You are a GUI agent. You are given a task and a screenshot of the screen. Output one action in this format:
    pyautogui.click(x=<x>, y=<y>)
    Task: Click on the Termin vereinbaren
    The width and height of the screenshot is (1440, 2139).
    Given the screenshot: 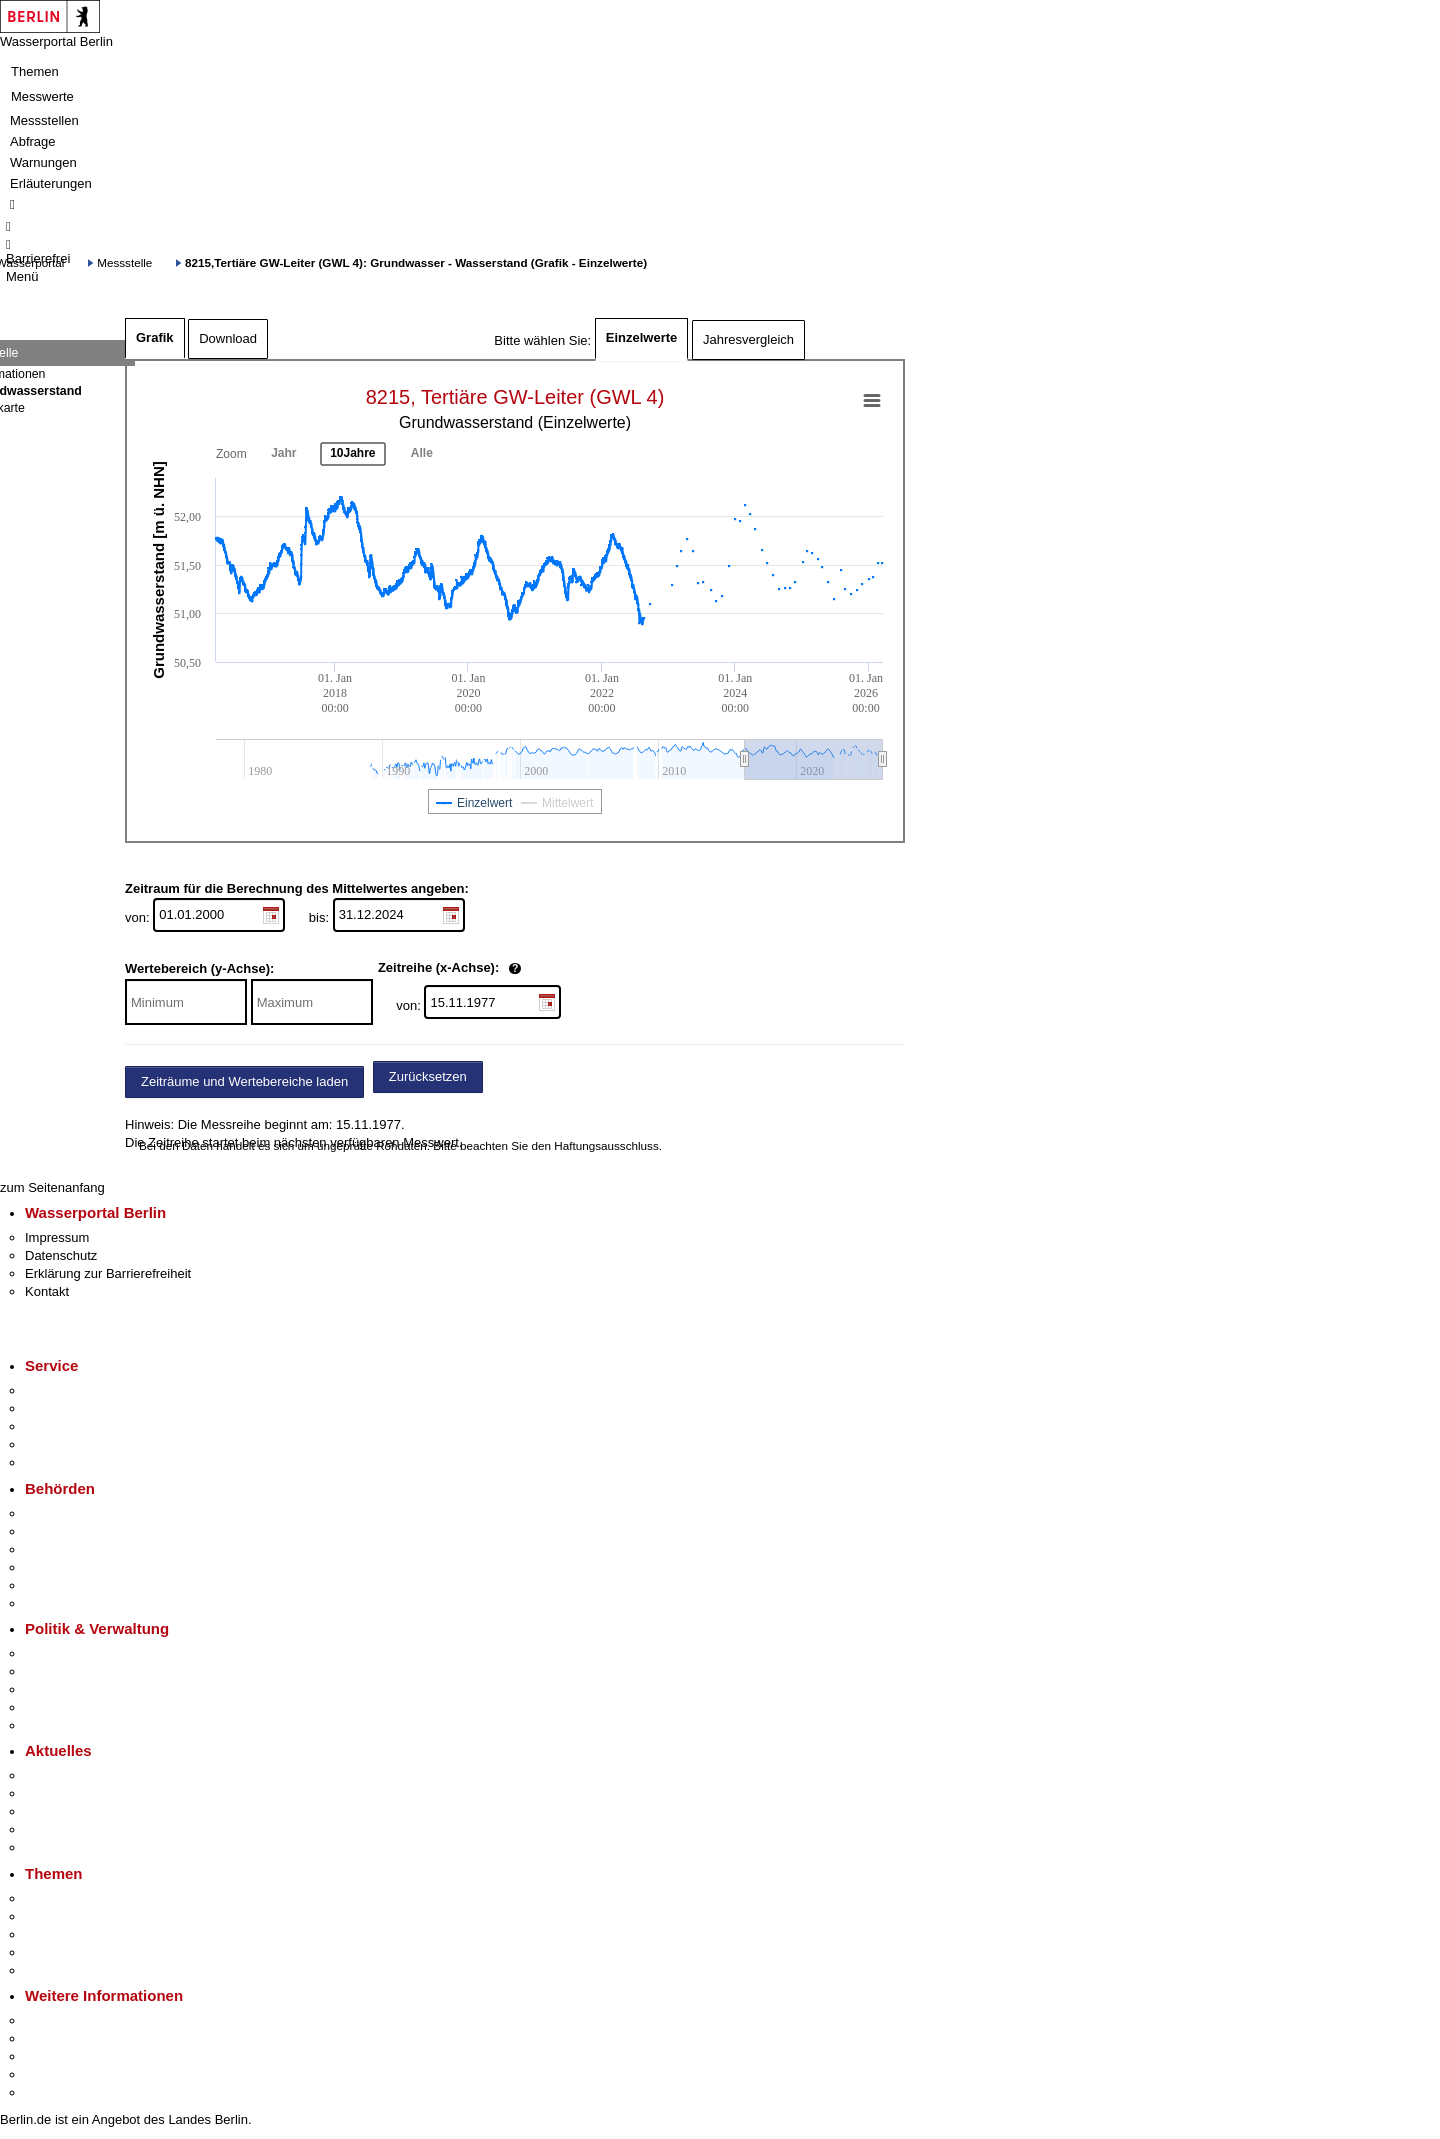 What is the action you would take?
    pyautogui.click(x=80, y=1408)
    